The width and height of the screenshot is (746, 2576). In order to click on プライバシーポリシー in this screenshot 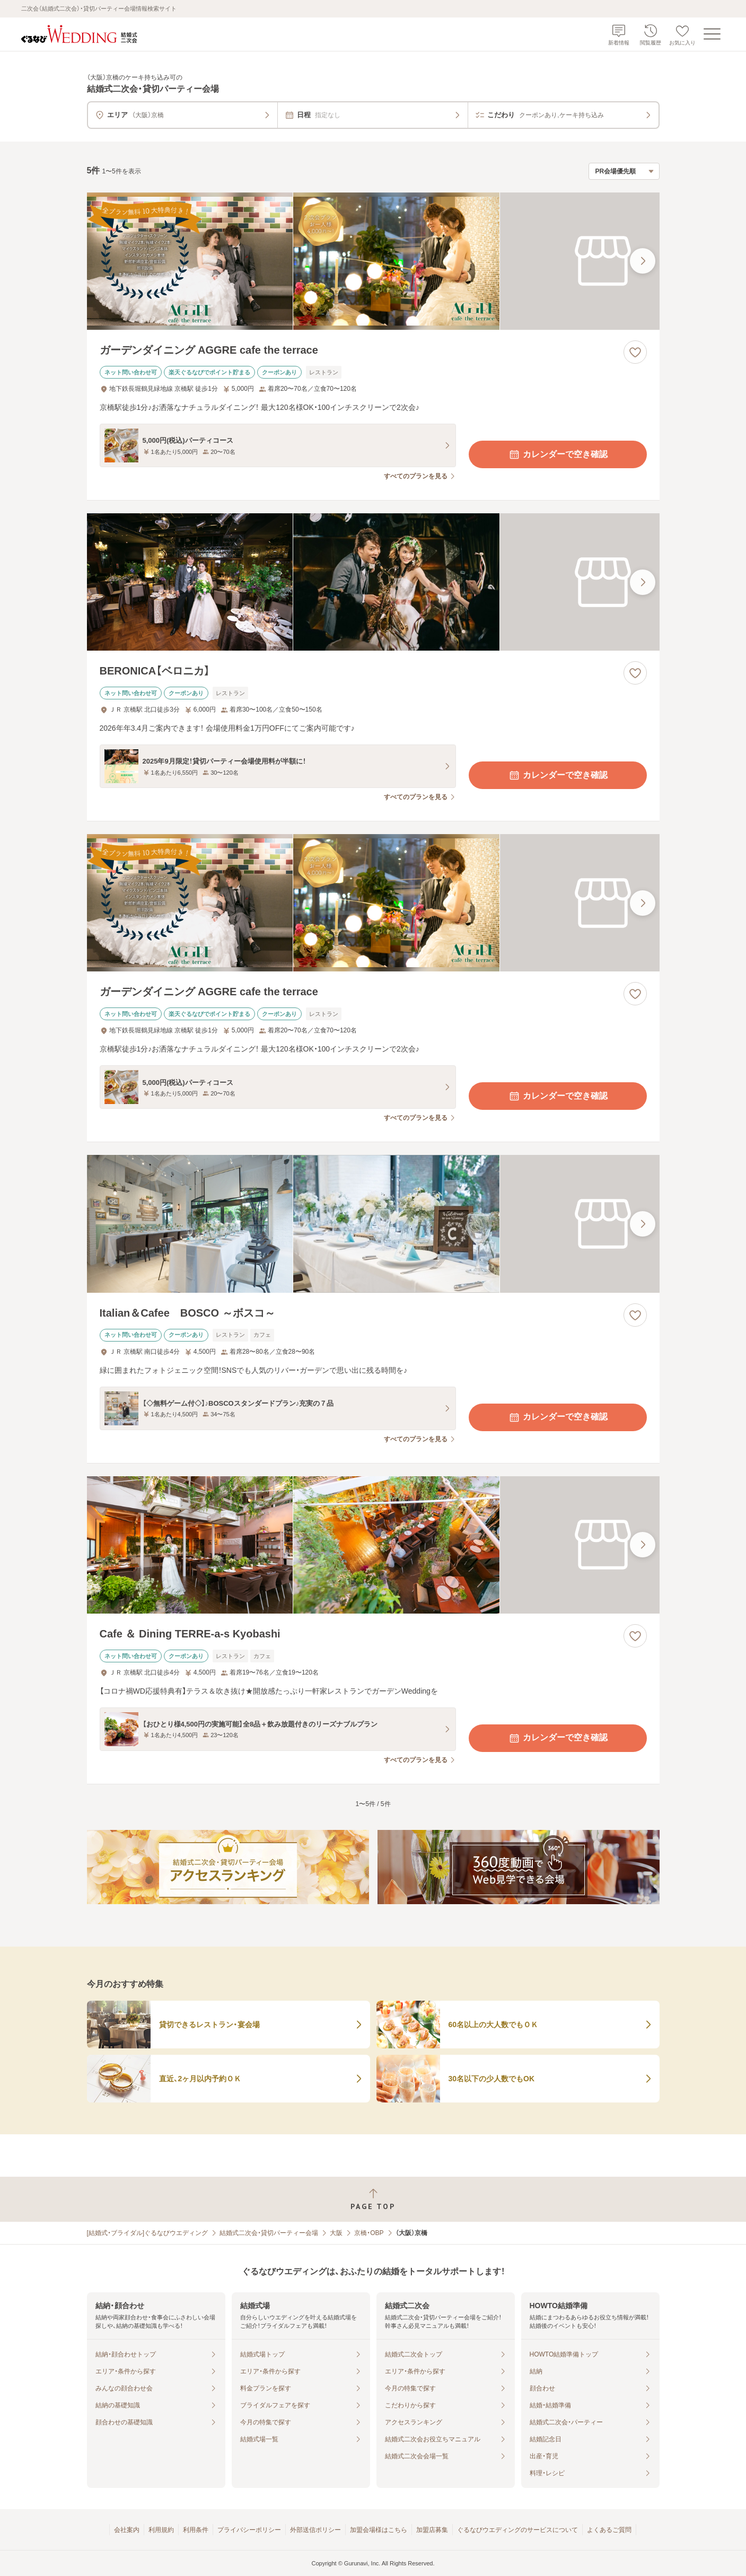, I will do `click(249, 2530)`.